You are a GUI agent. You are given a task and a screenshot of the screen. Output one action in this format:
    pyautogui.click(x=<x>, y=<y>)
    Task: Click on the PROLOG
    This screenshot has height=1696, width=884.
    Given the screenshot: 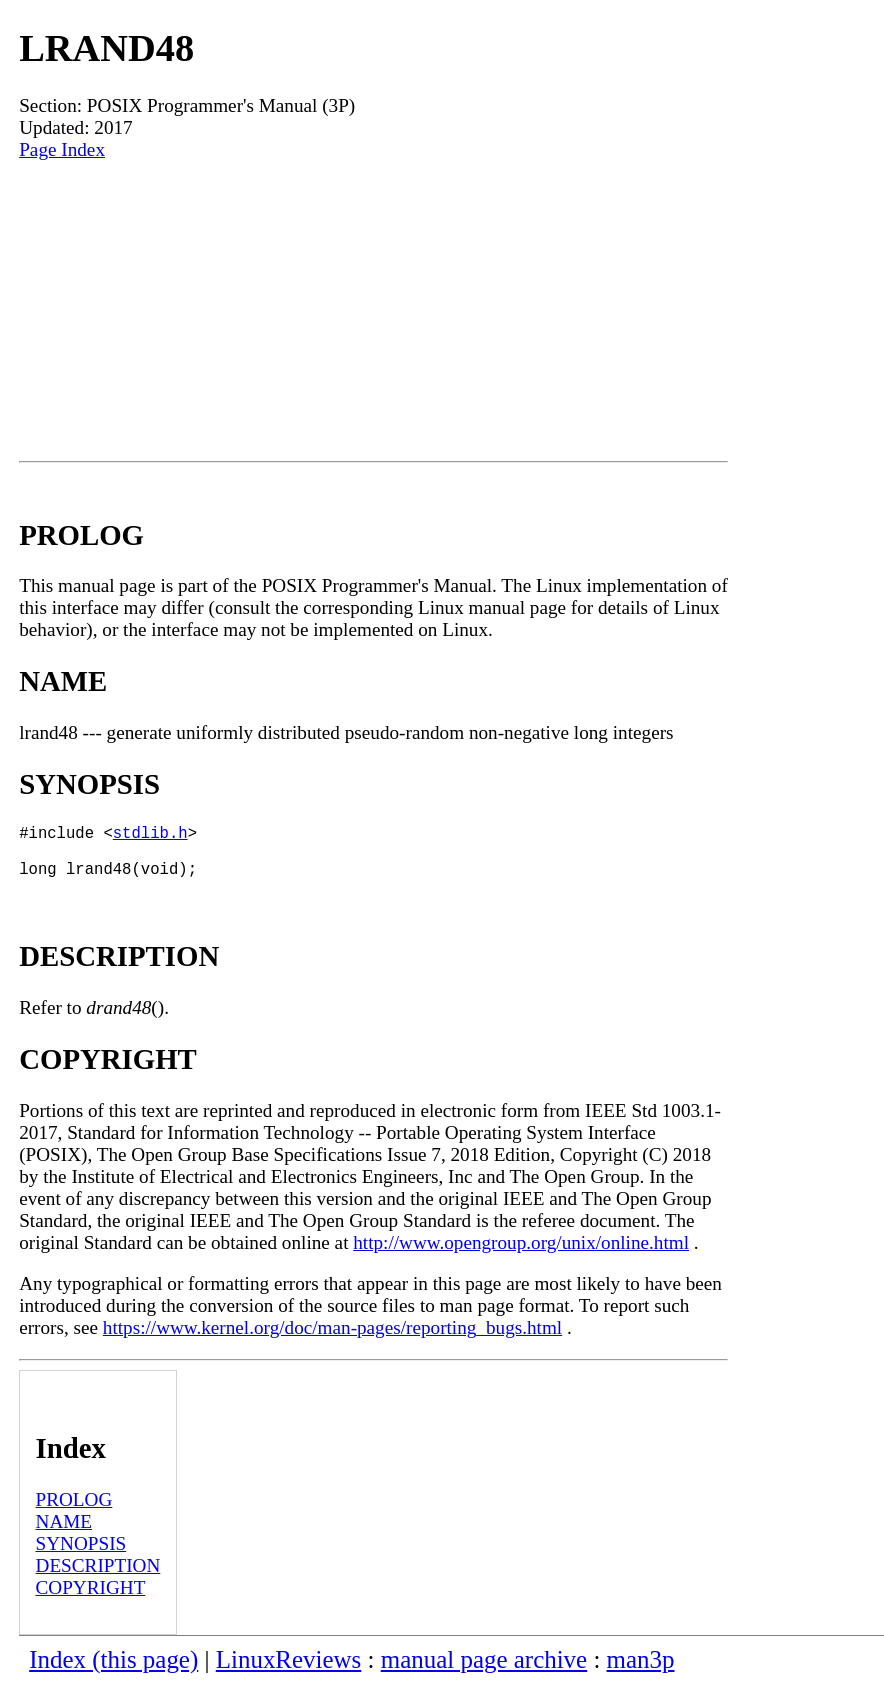 What is the action you would take?
    pyautogui.click(x=74, y=1511)
    